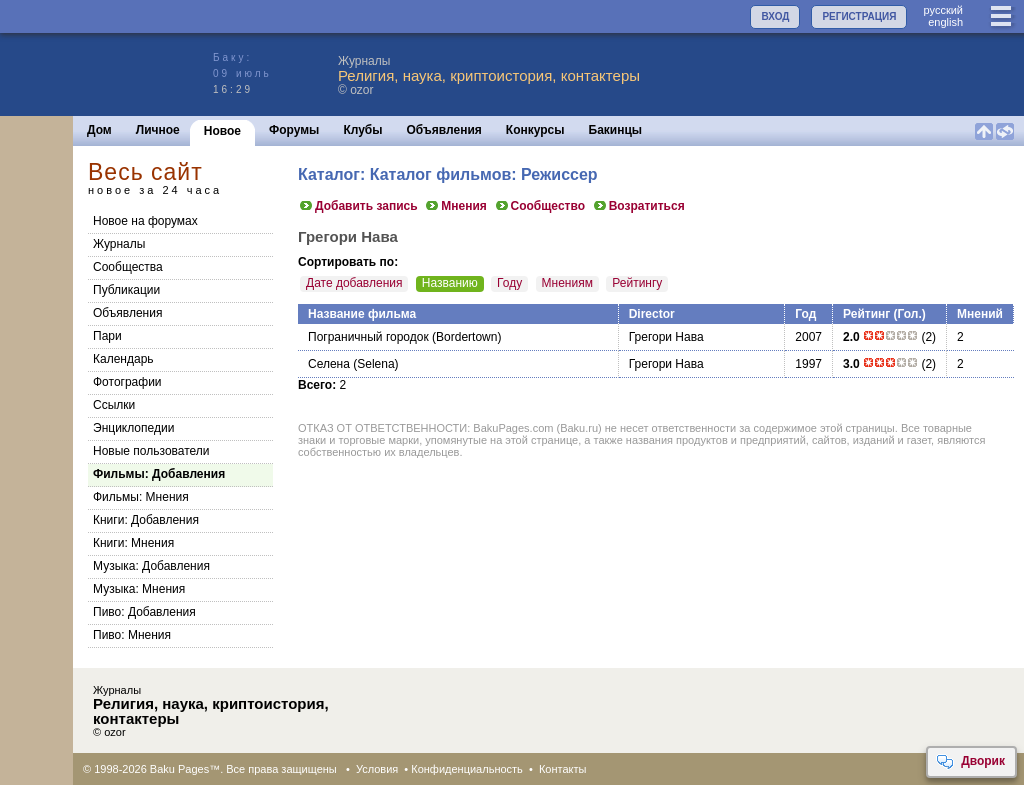 Image resolution: width=1024 pixels, height=785 pixels. I want to click on Новое, so click(222, 131).